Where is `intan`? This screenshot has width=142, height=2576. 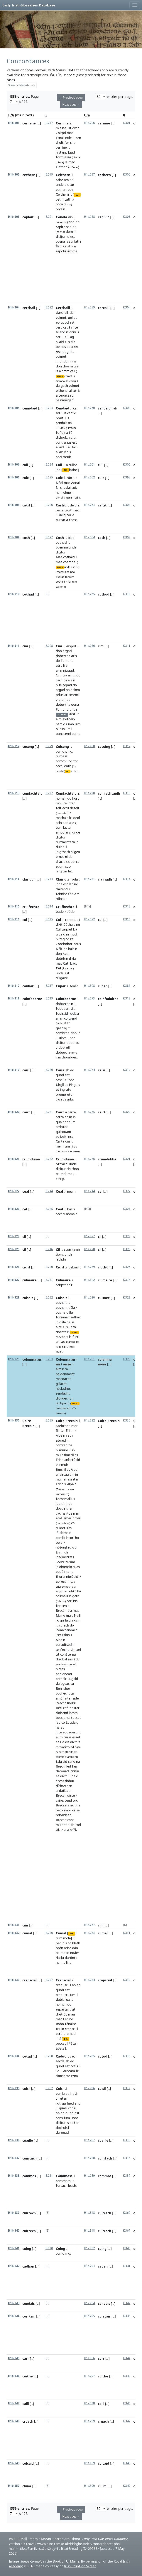 intan is located at coordinates (71, 803).